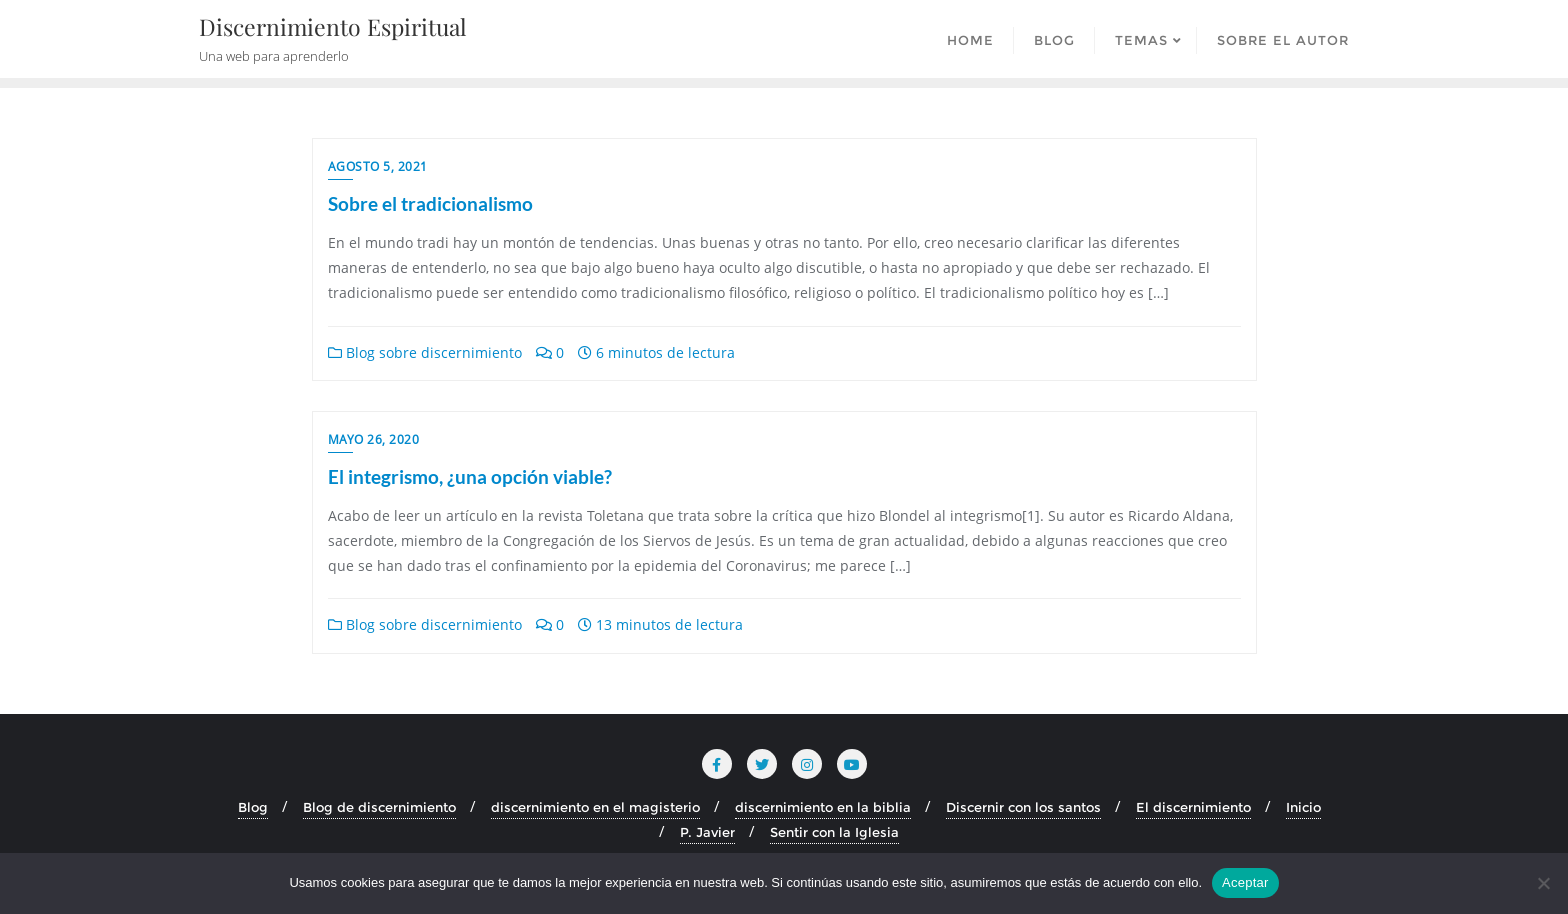 The image size is (1568, 914). Describe the element at coordinates (425, 352) in the screenshot. I see `Blog sobre discernimiento` at that location.